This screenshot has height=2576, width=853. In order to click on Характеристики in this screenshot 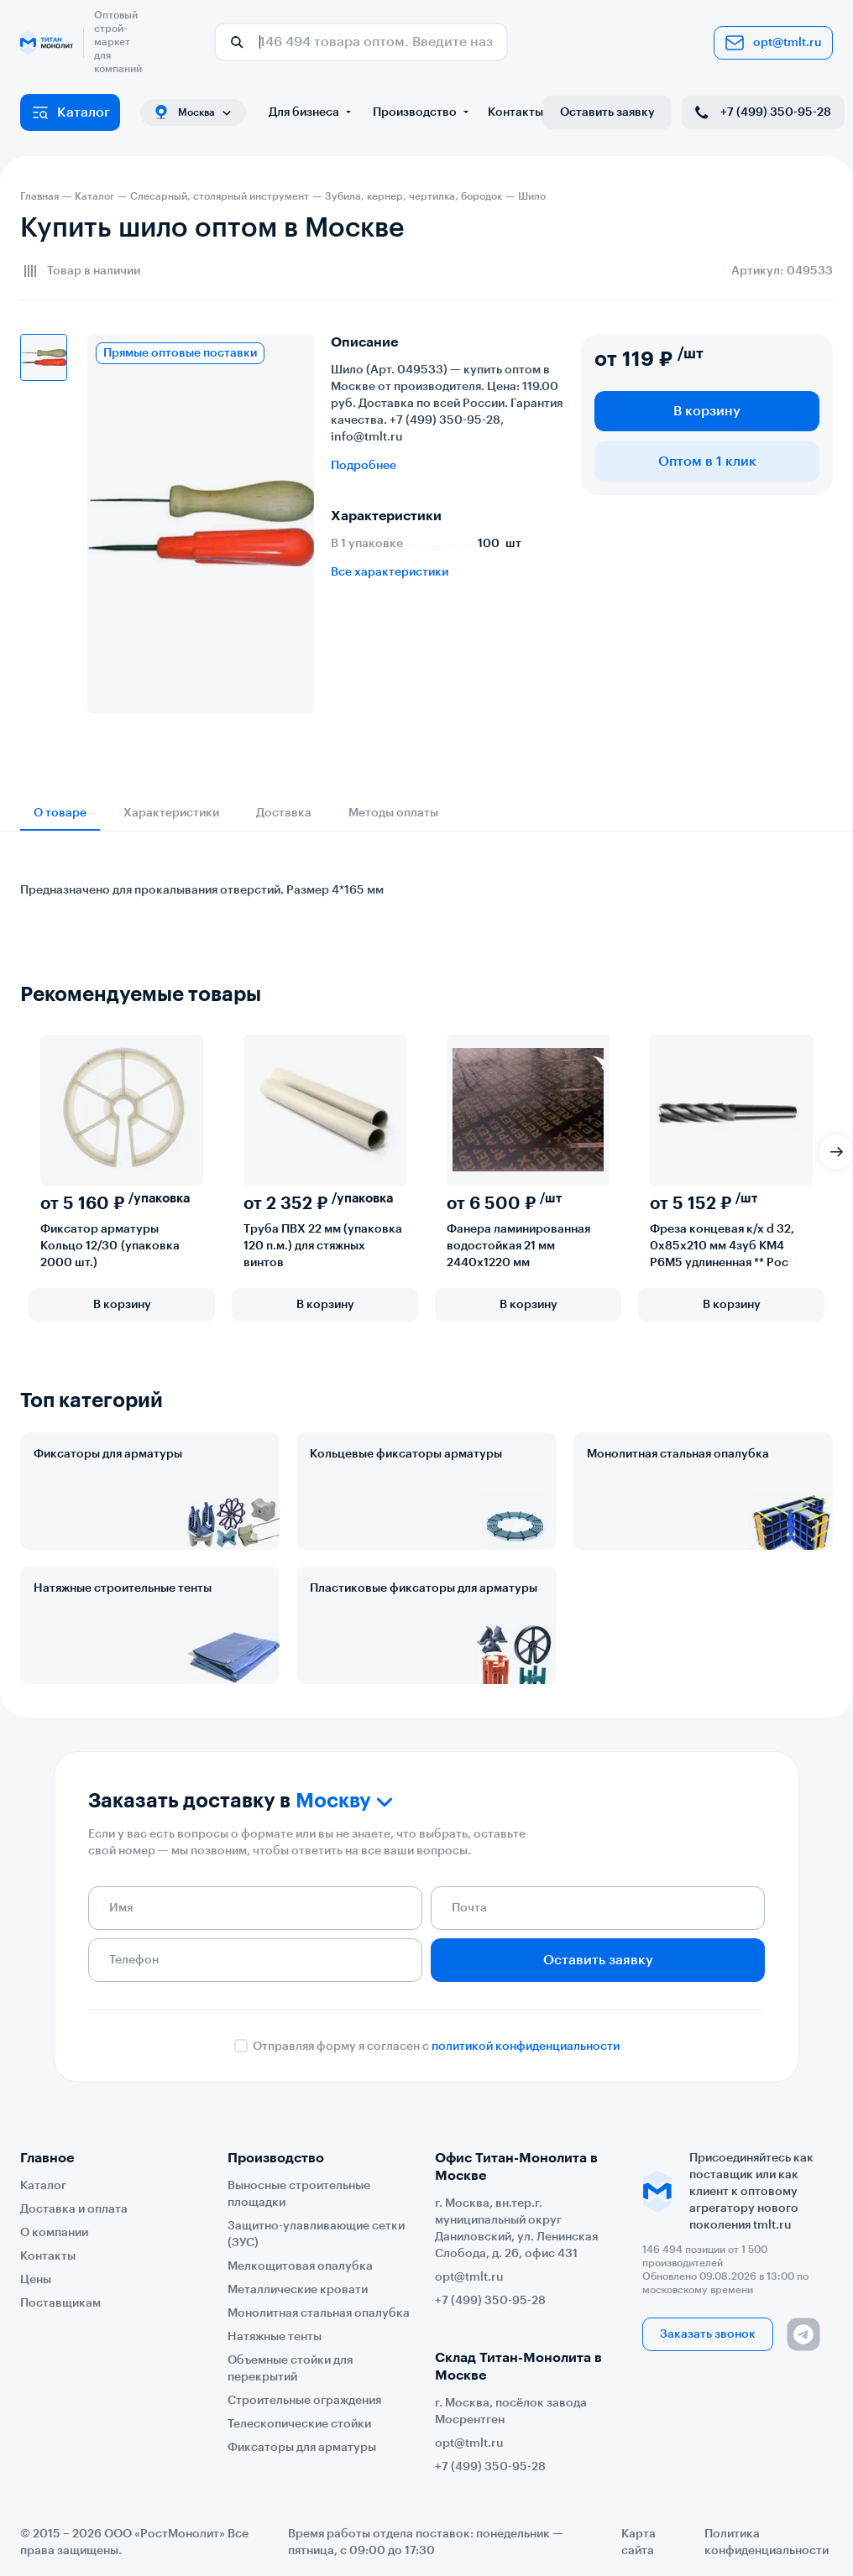, I will do `click(171, 813)`.